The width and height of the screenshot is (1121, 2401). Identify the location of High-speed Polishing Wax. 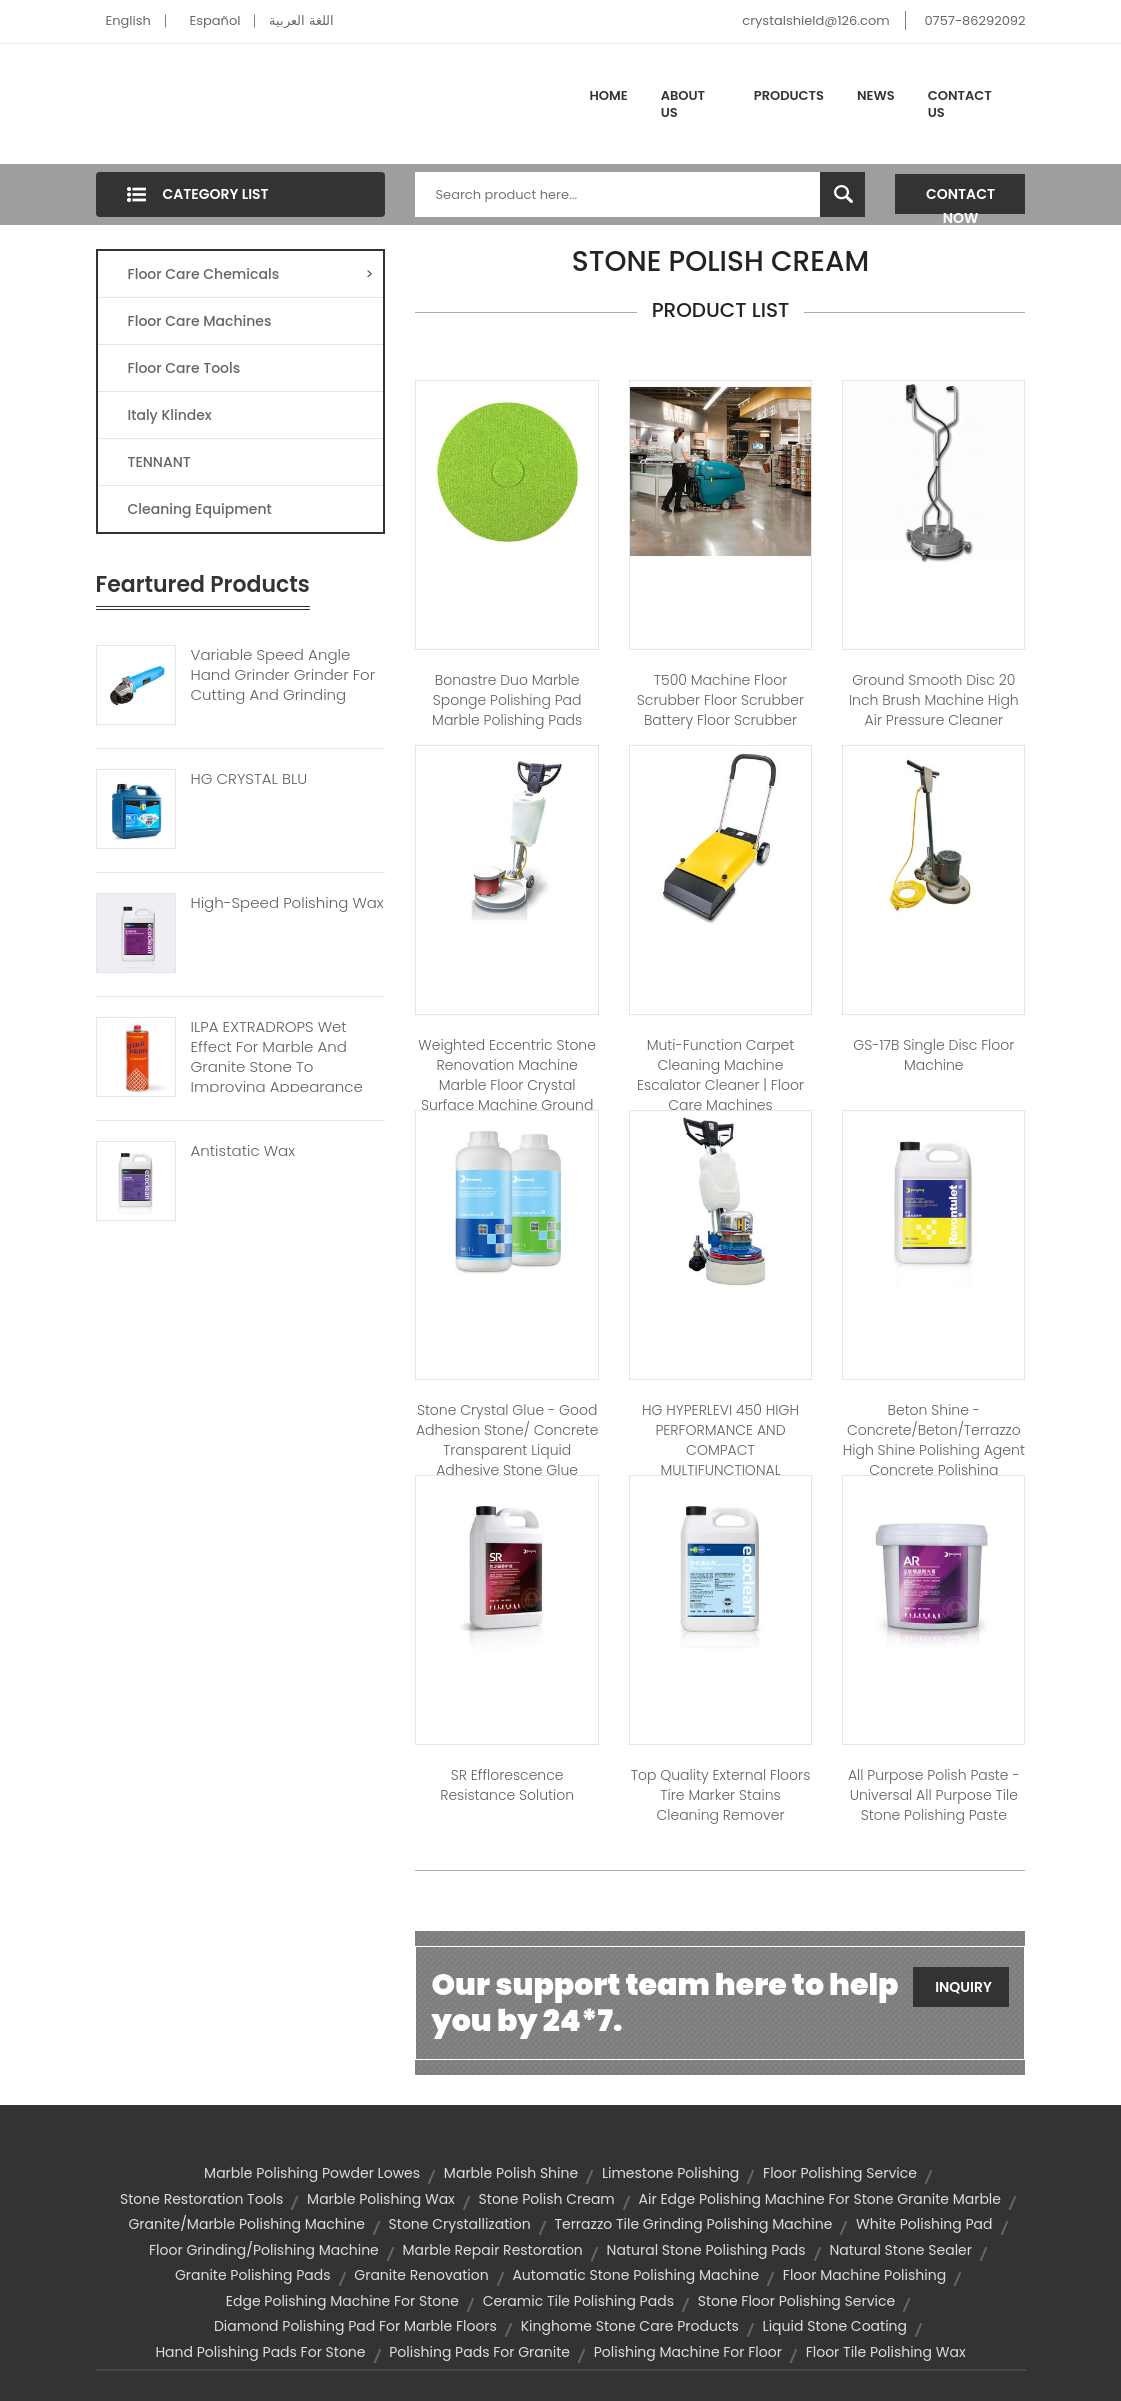
(287, 903).